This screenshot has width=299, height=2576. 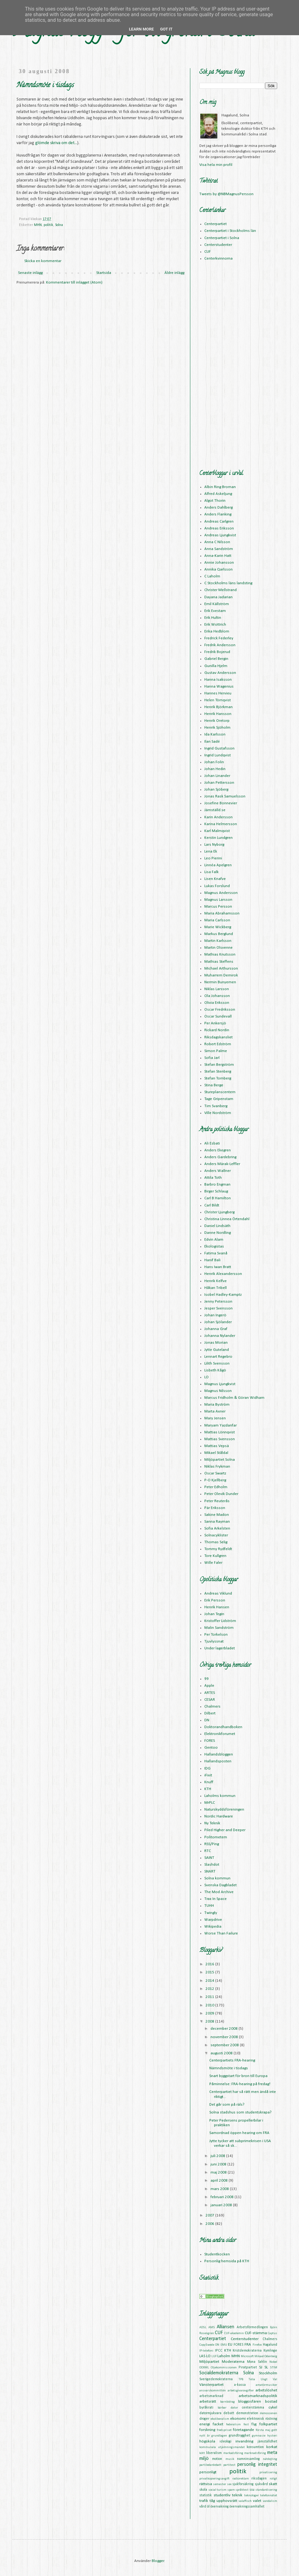 What do you see at coordinates (229, 2465) in the screenshot?
I see `partitest` at bounding box center [229, 2465].